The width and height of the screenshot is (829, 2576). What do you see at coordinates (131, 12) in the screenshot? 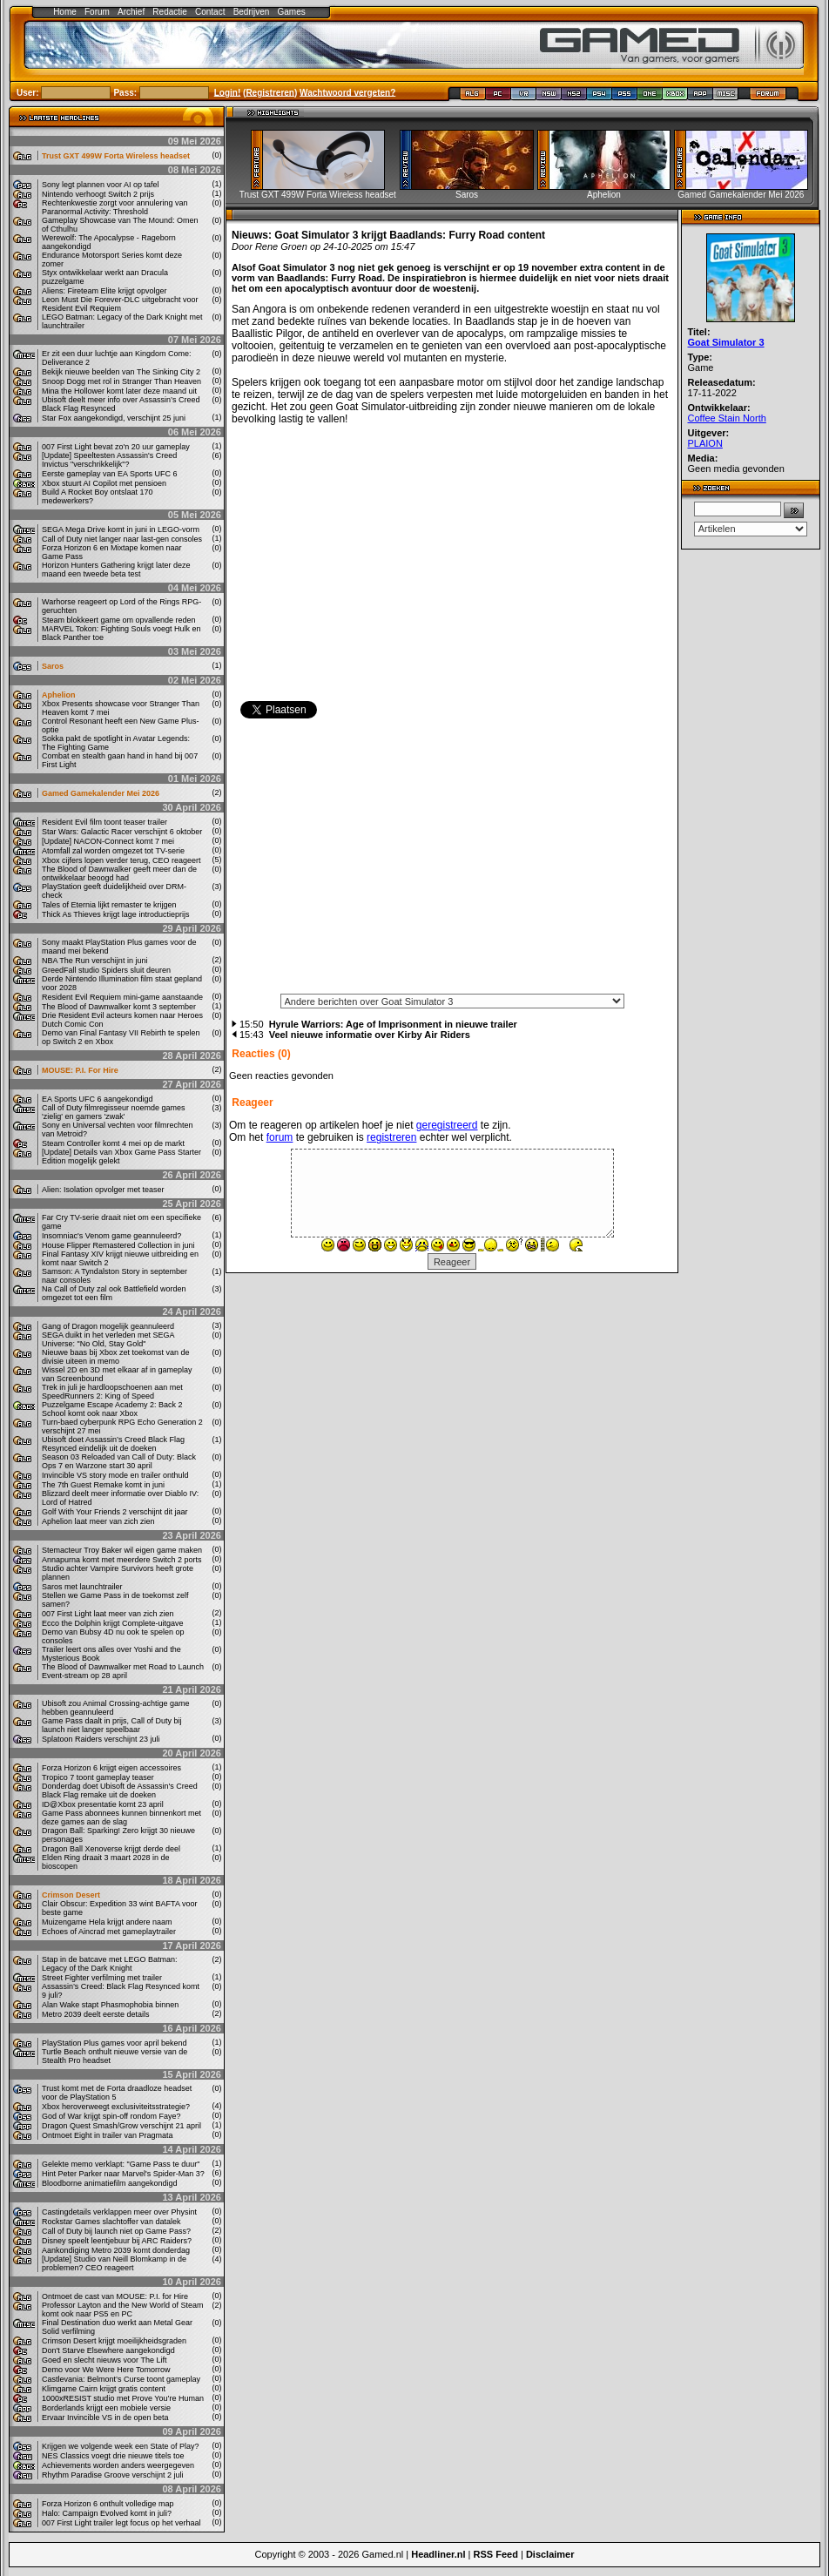
I see `Archief` at bounding box center [131, 12].